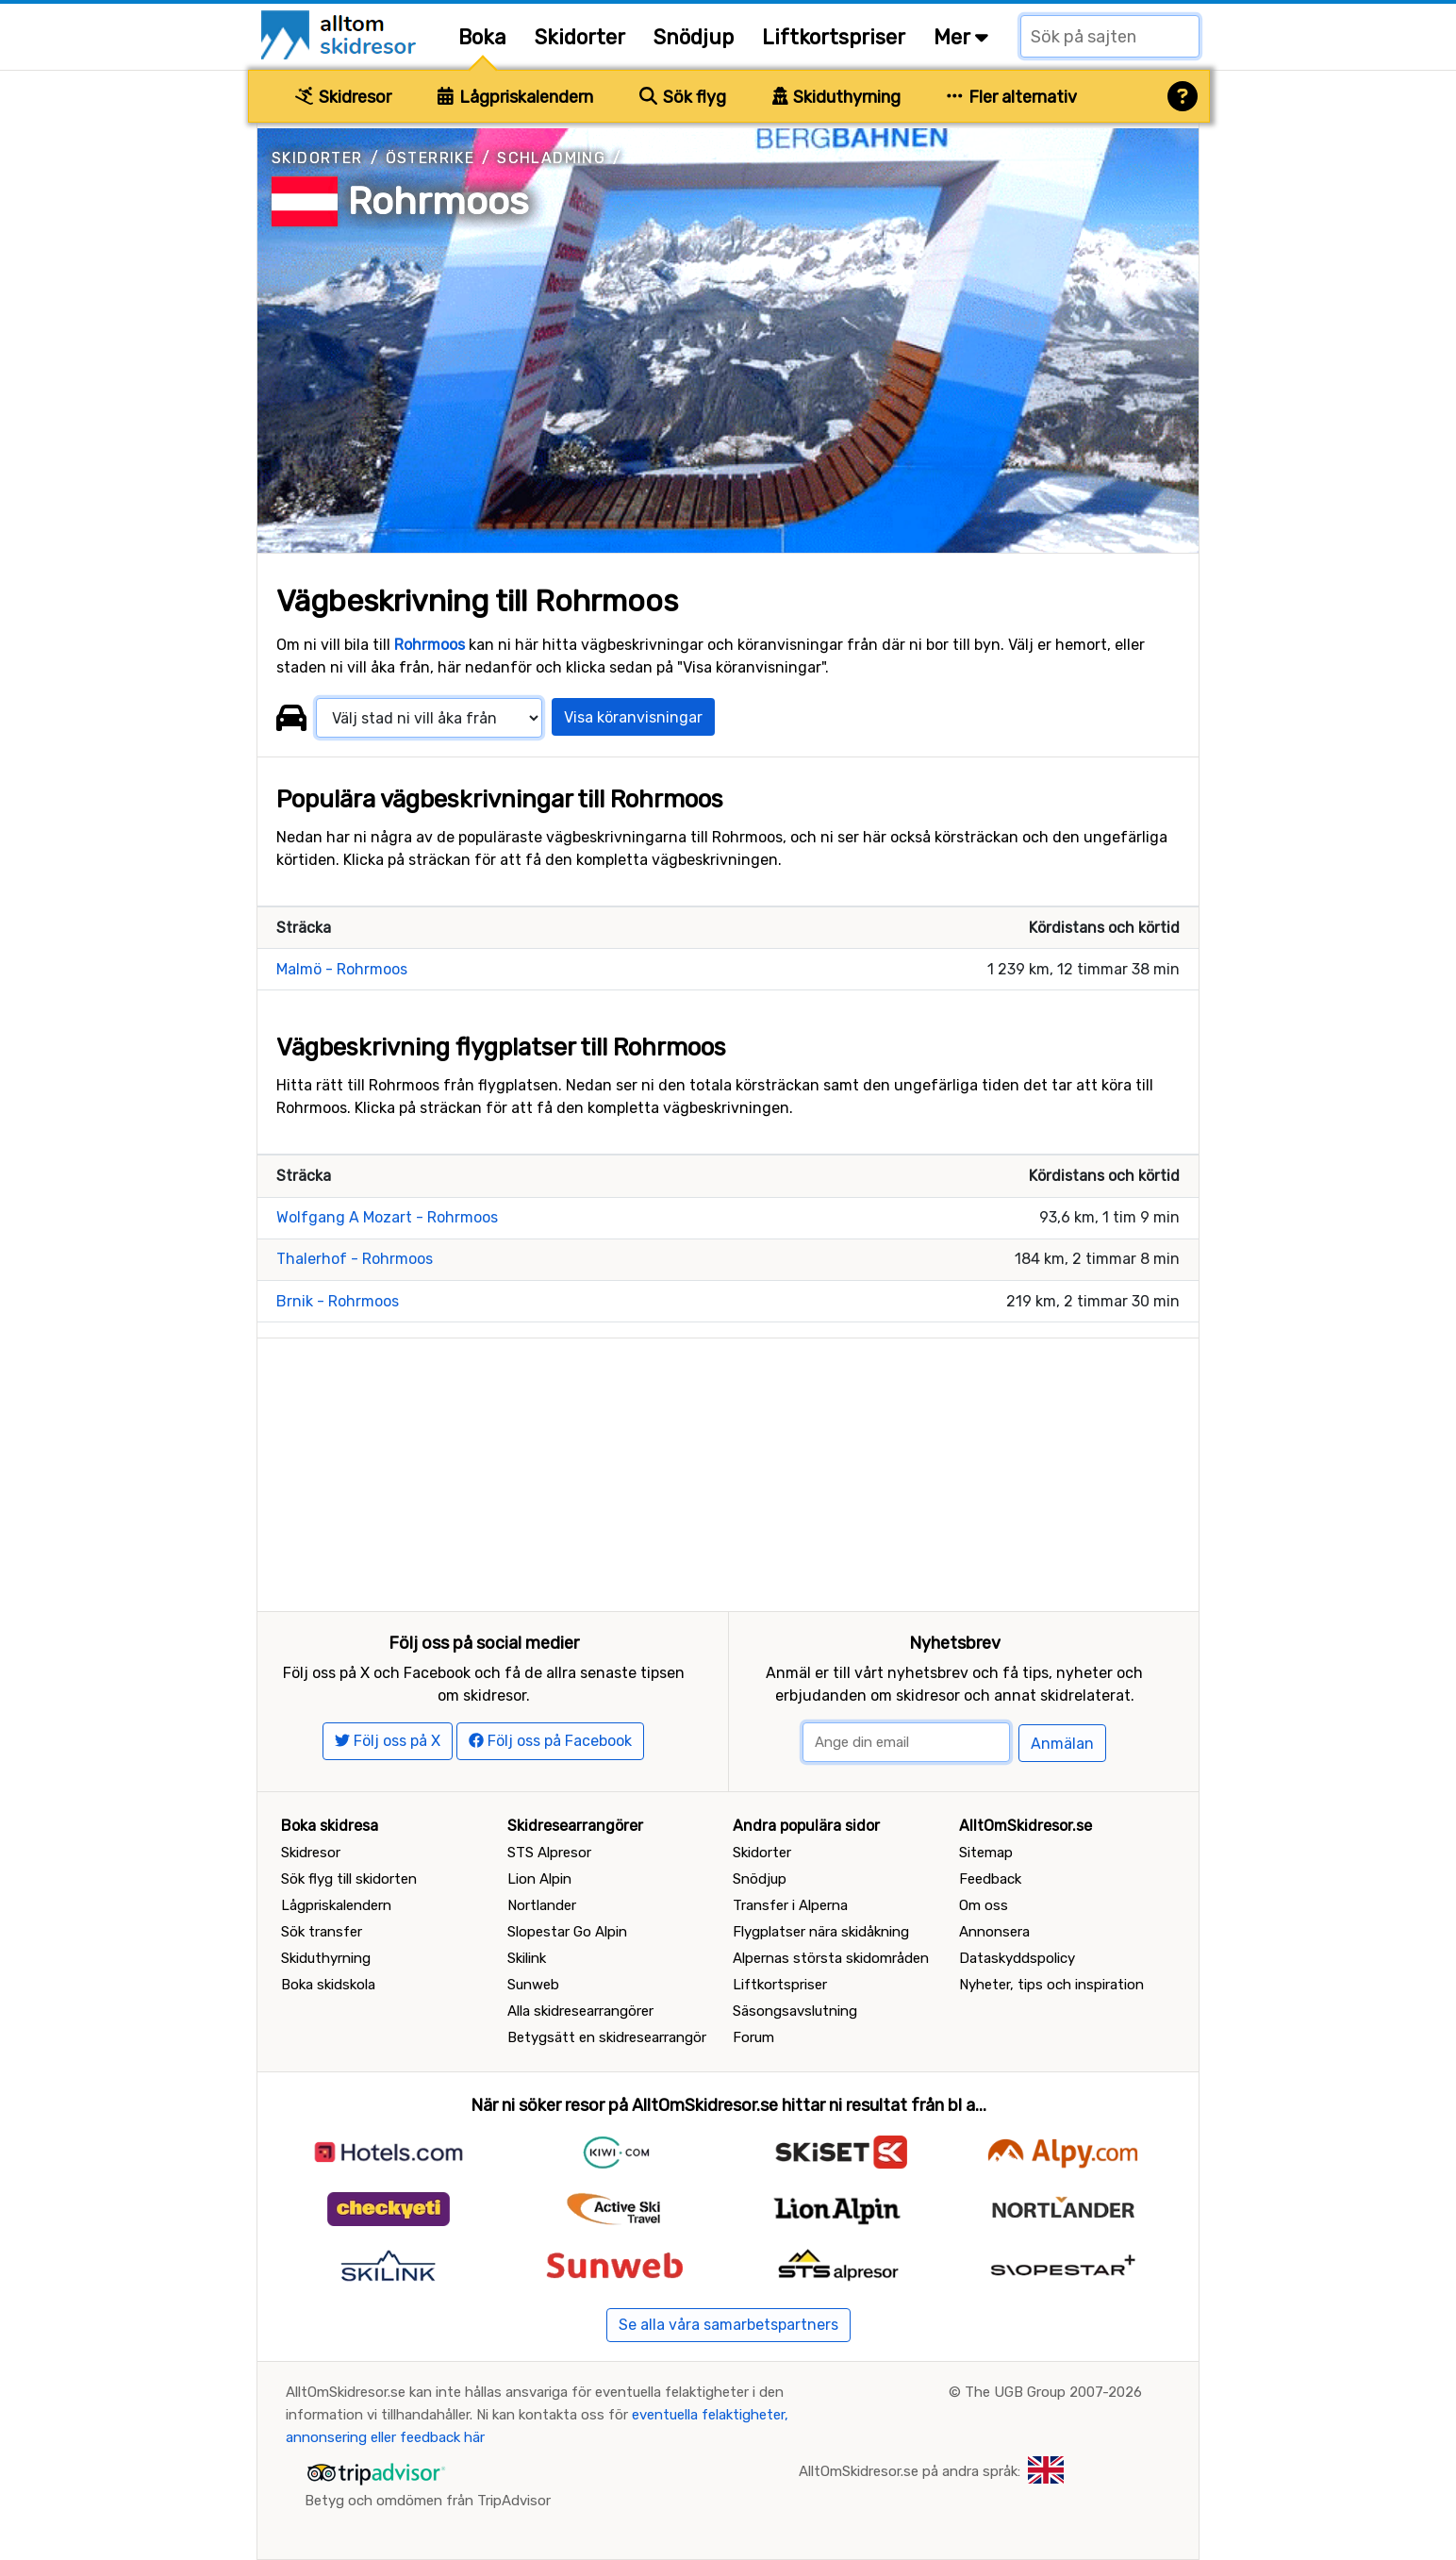 The width and height of the screenshot is (1456, 2560). I want to click on Österrike, so click(430, 158).